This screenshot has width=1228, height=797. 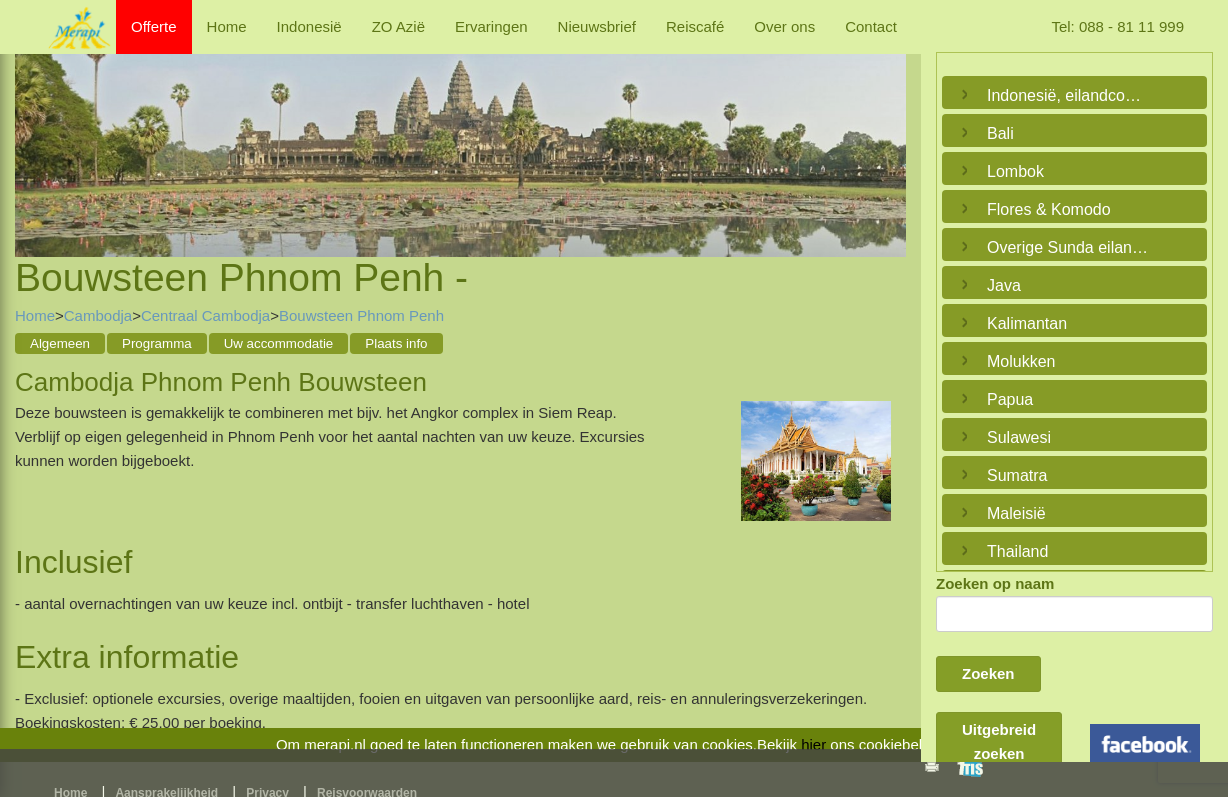 I want to click on Algemeen, so click(x=60, y=343).